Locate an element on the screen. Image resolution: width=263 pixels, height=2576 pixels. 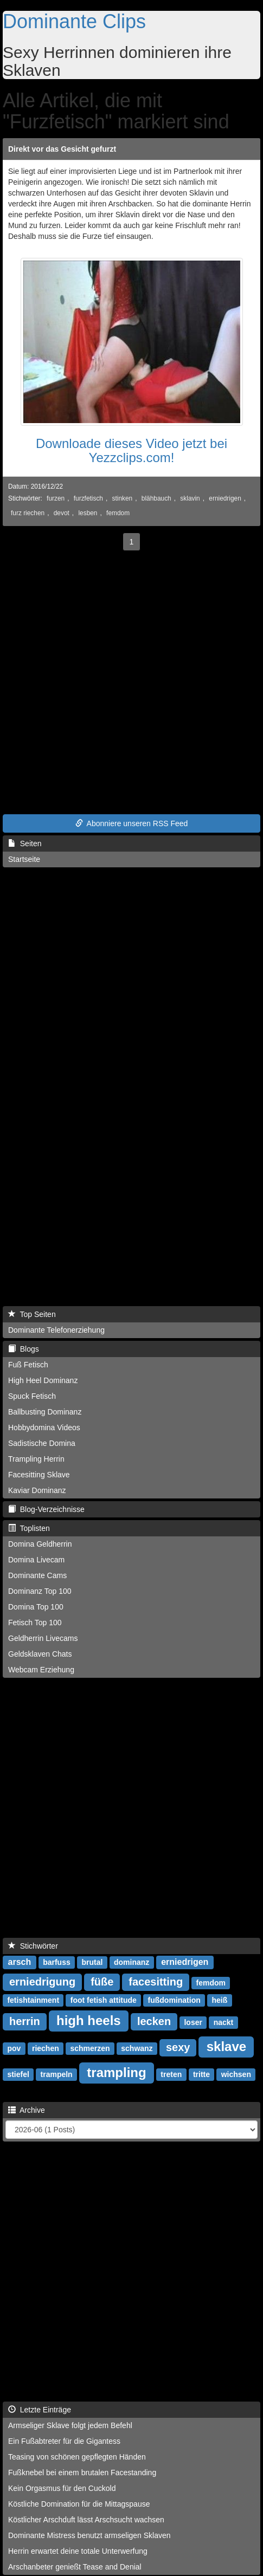
Dominanz Top 100 is located at coordinates (39, 1591).